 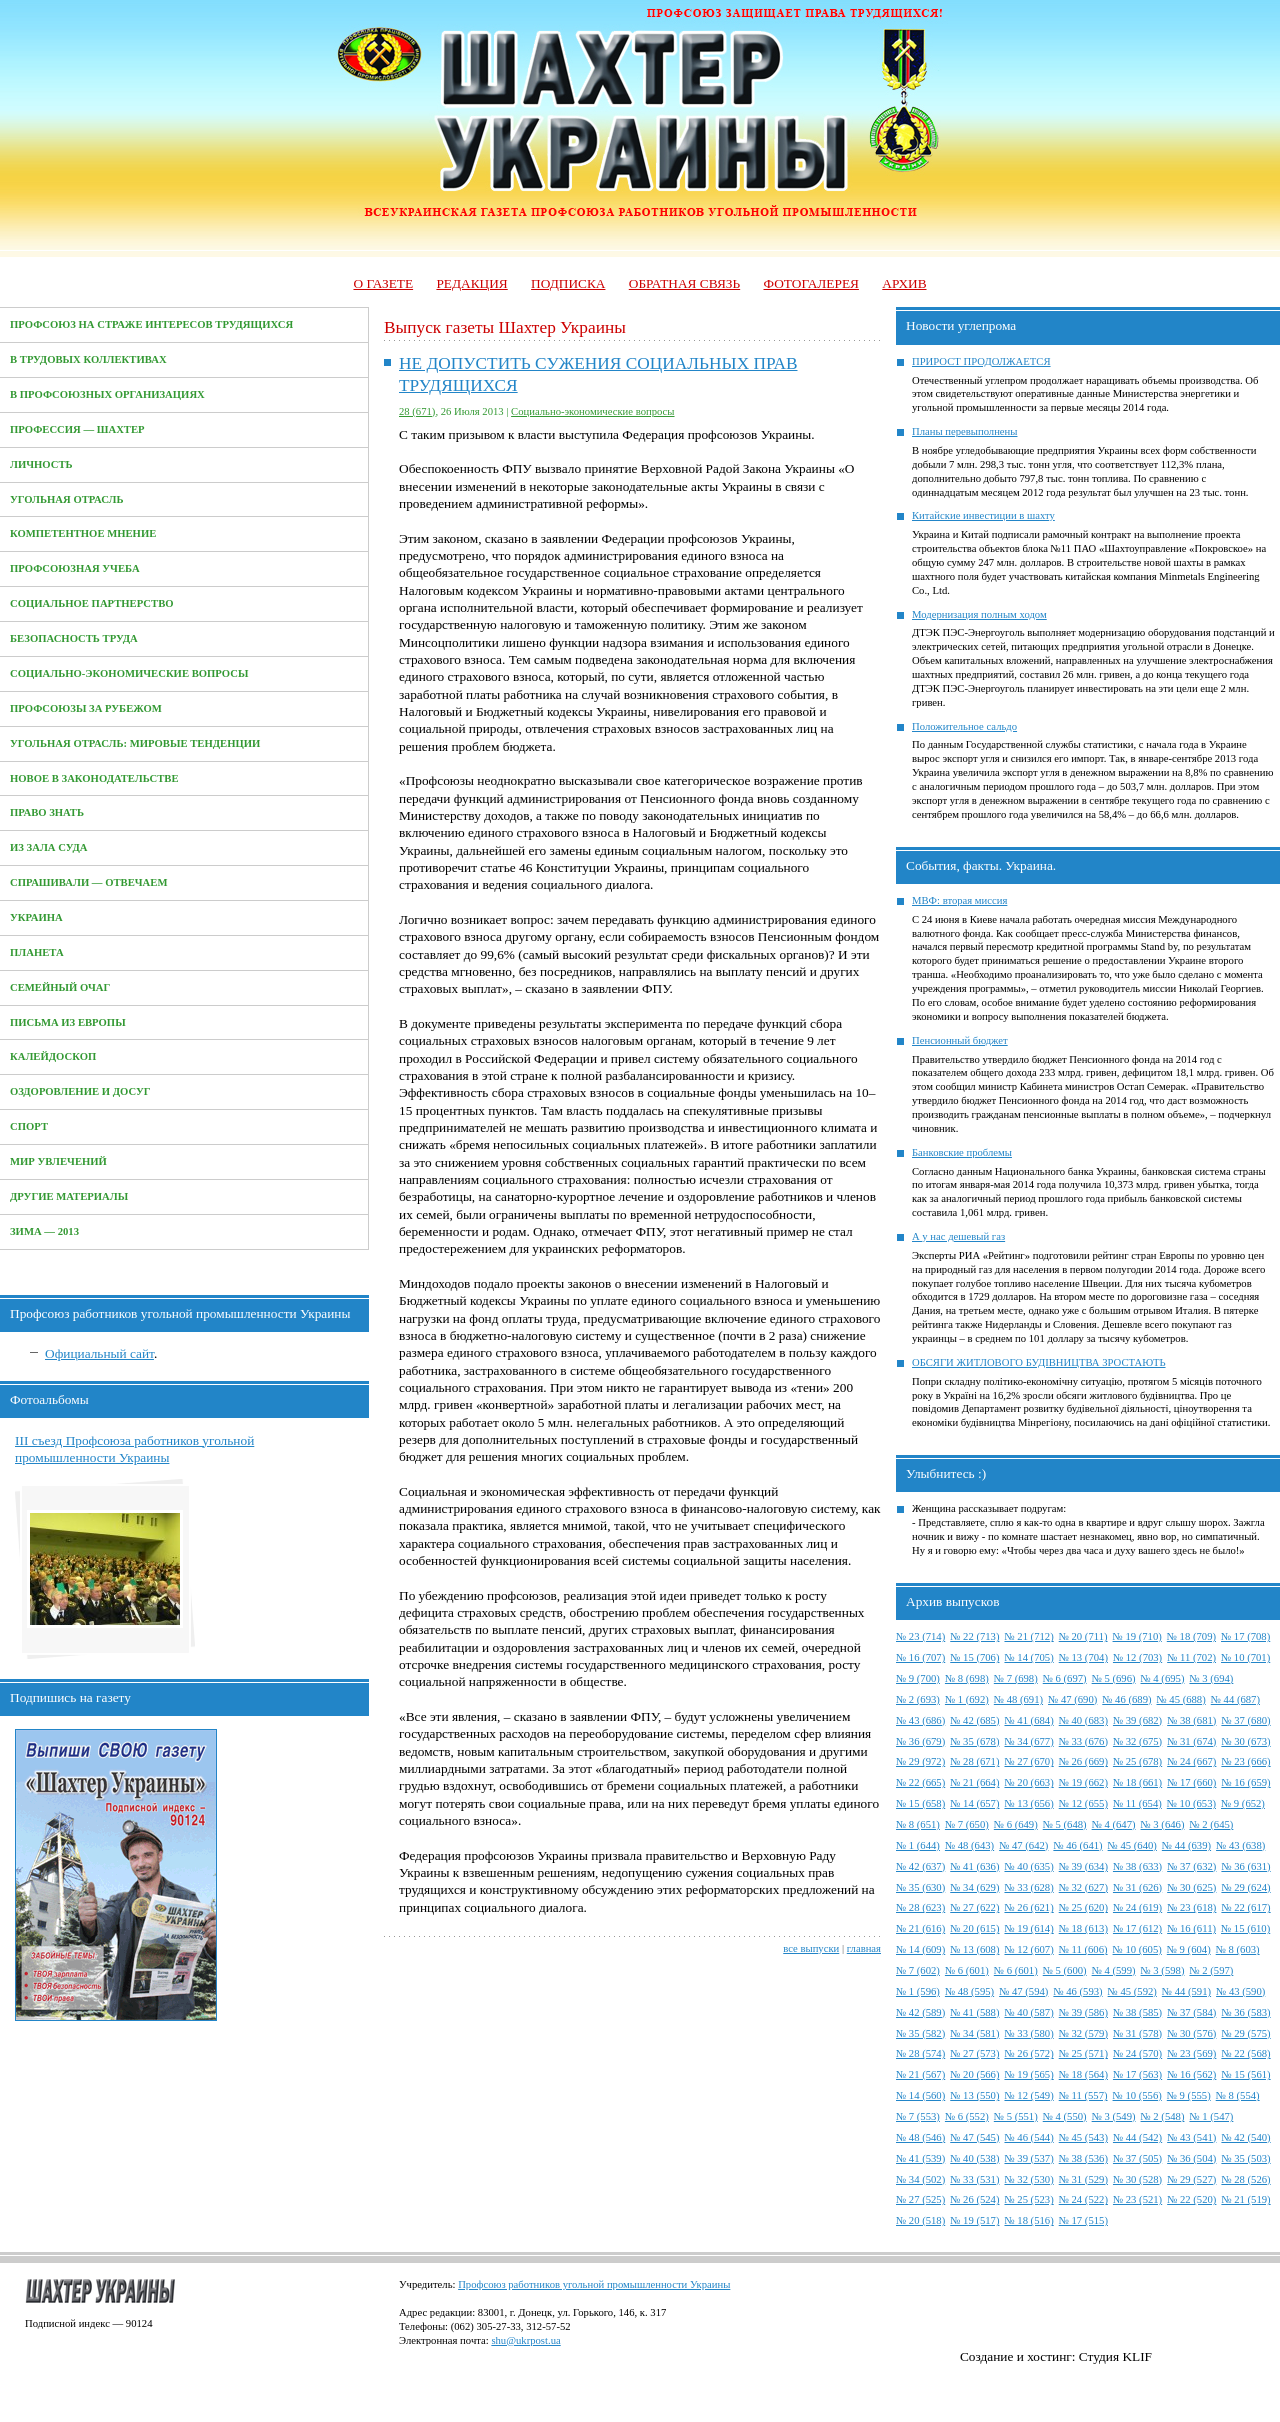 What do you see at coordinates (1083, 1636) in the screenshot?
I see `№ 20 (711)` at bounding box center [1083, 1636].